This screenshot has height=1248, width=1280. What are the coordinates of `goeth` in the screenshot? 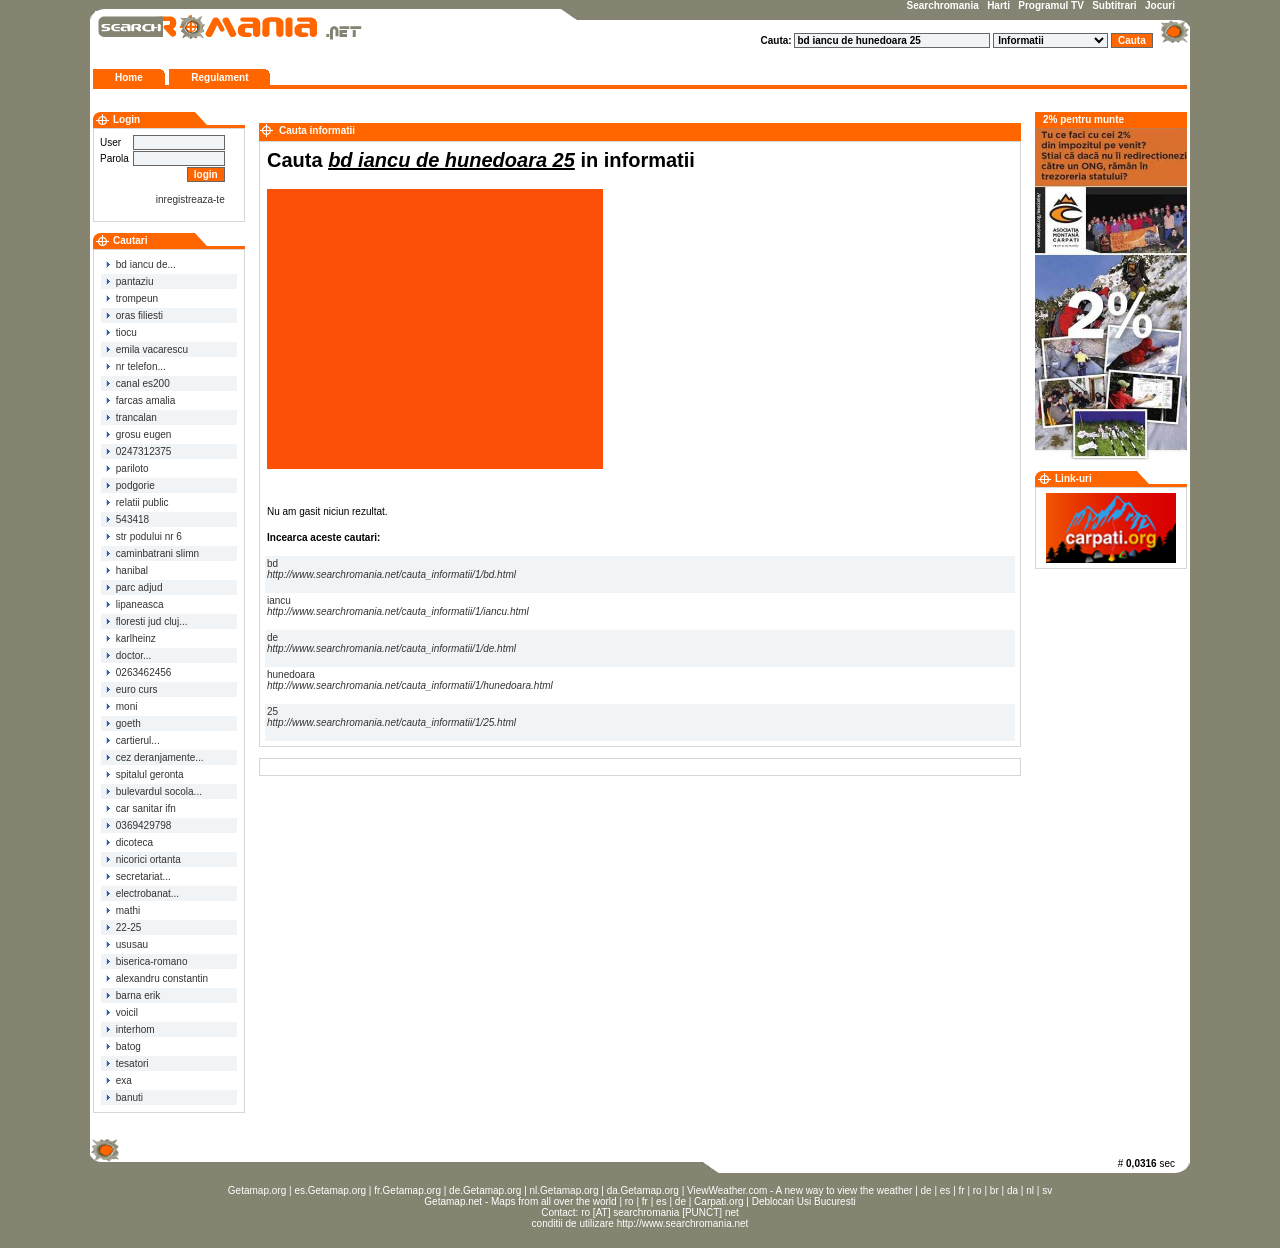 It's located at (123, 723).